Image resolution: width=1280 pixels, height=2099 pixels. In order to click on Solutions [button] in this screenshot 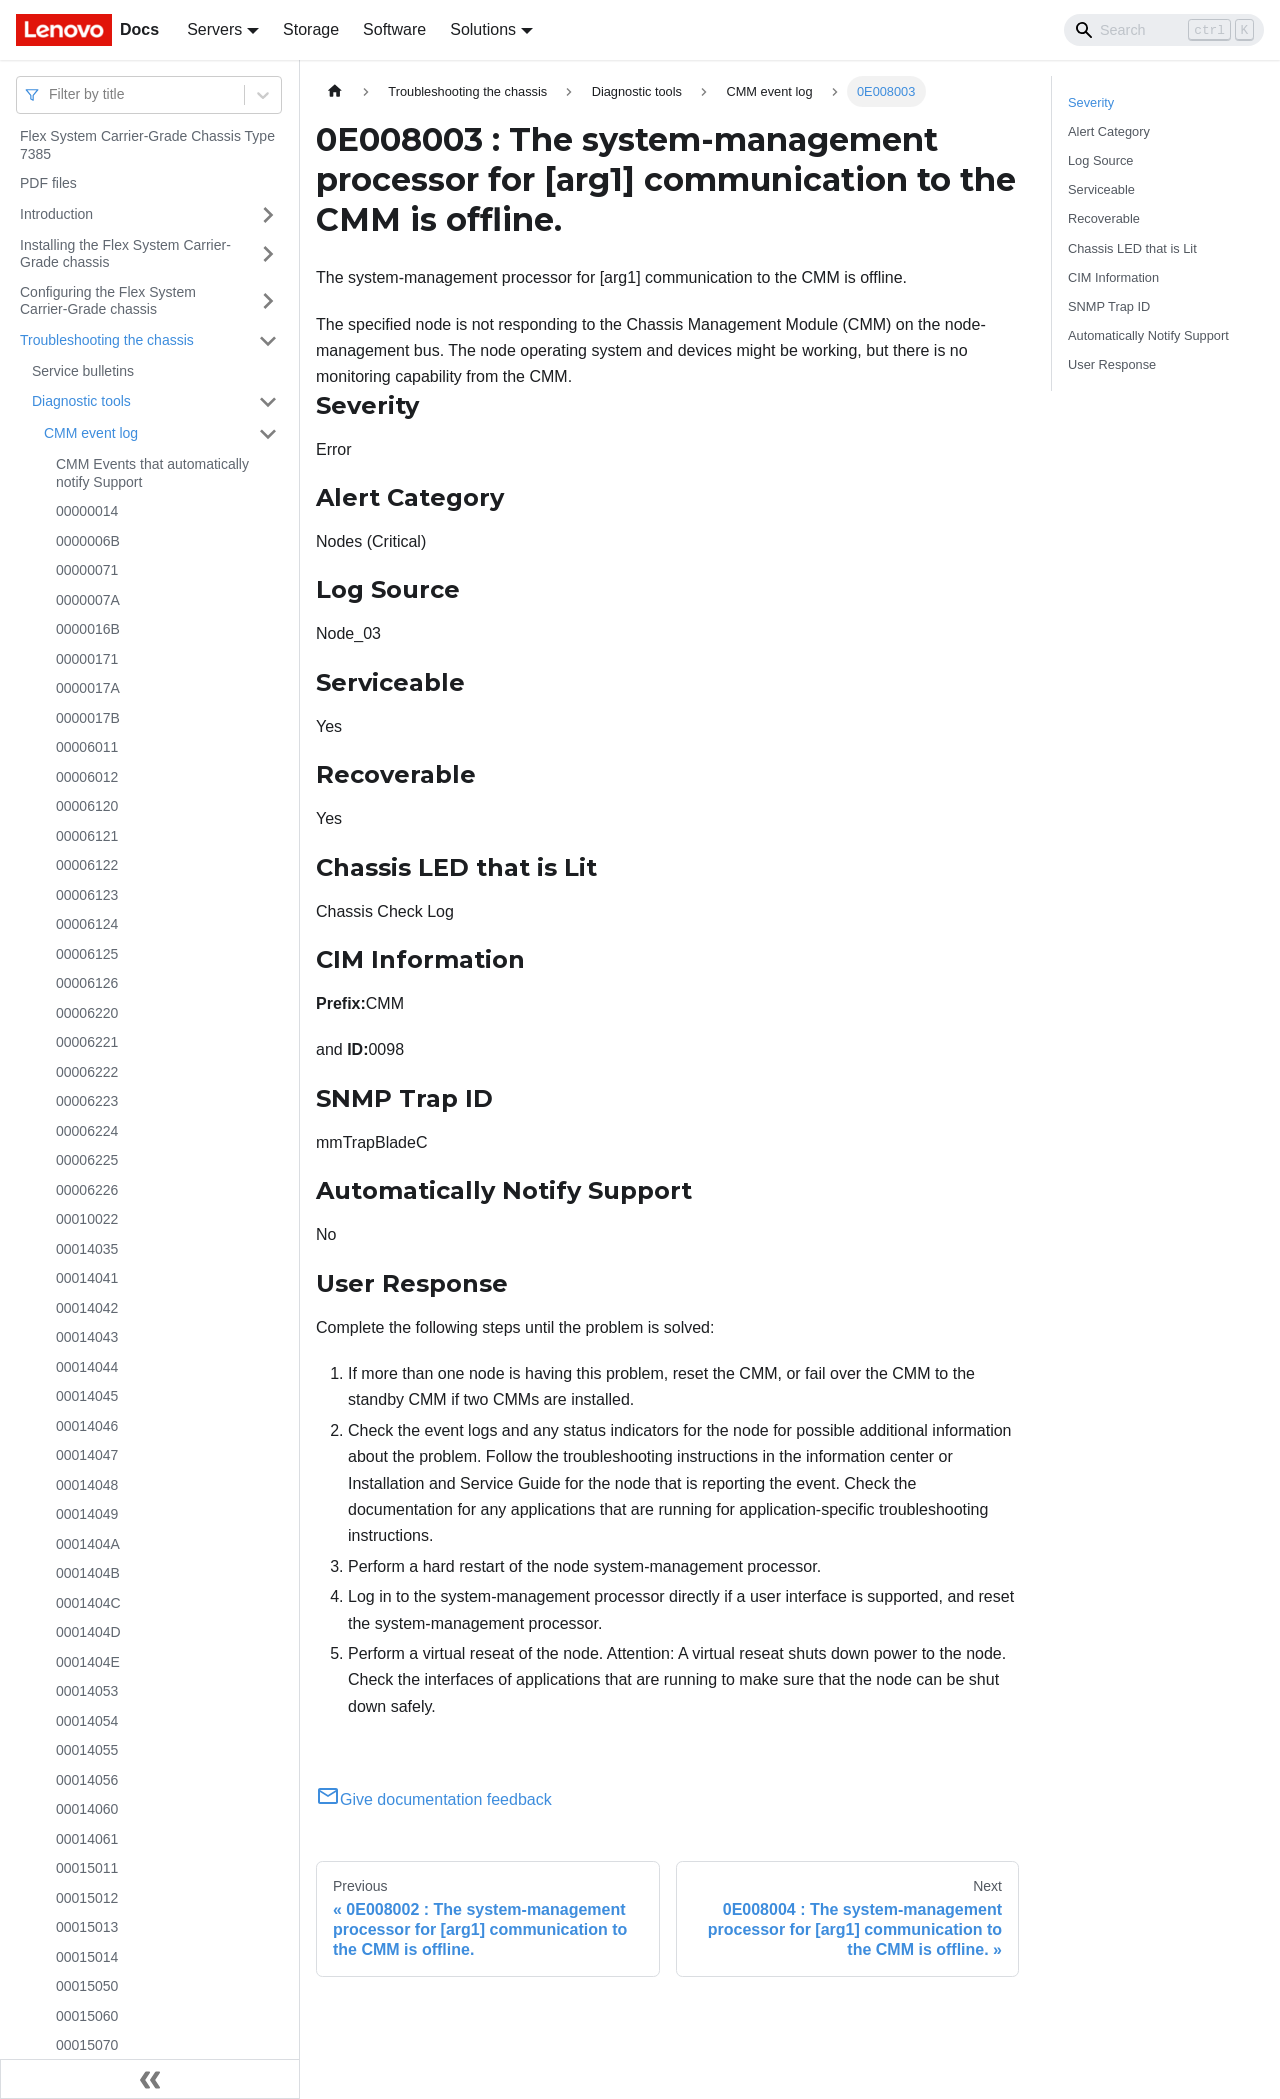, I will do `click(483, 29)`.